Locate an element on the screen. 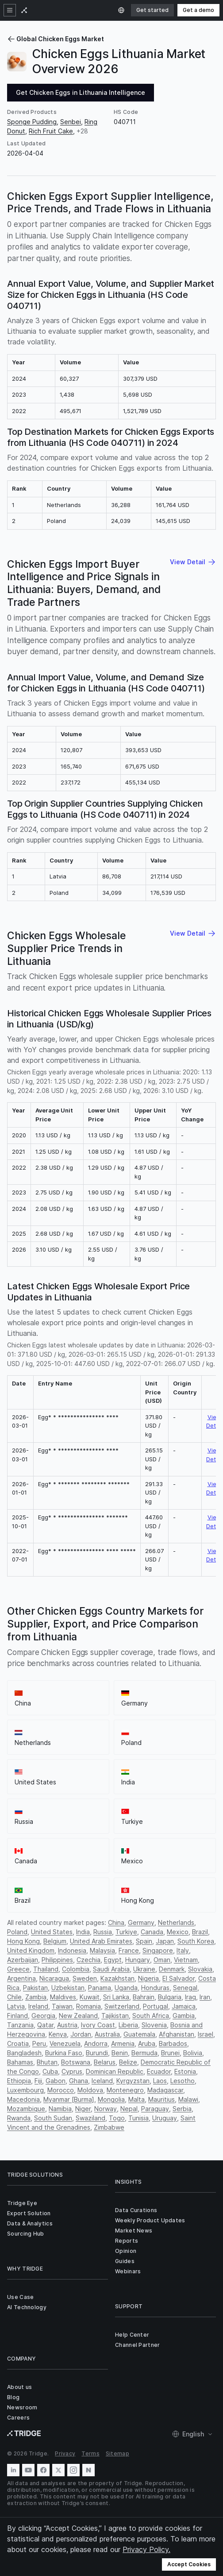 The height and width of the screenshot is (2576, 223). Kazakhstan is located at coordinates (117, 1978).